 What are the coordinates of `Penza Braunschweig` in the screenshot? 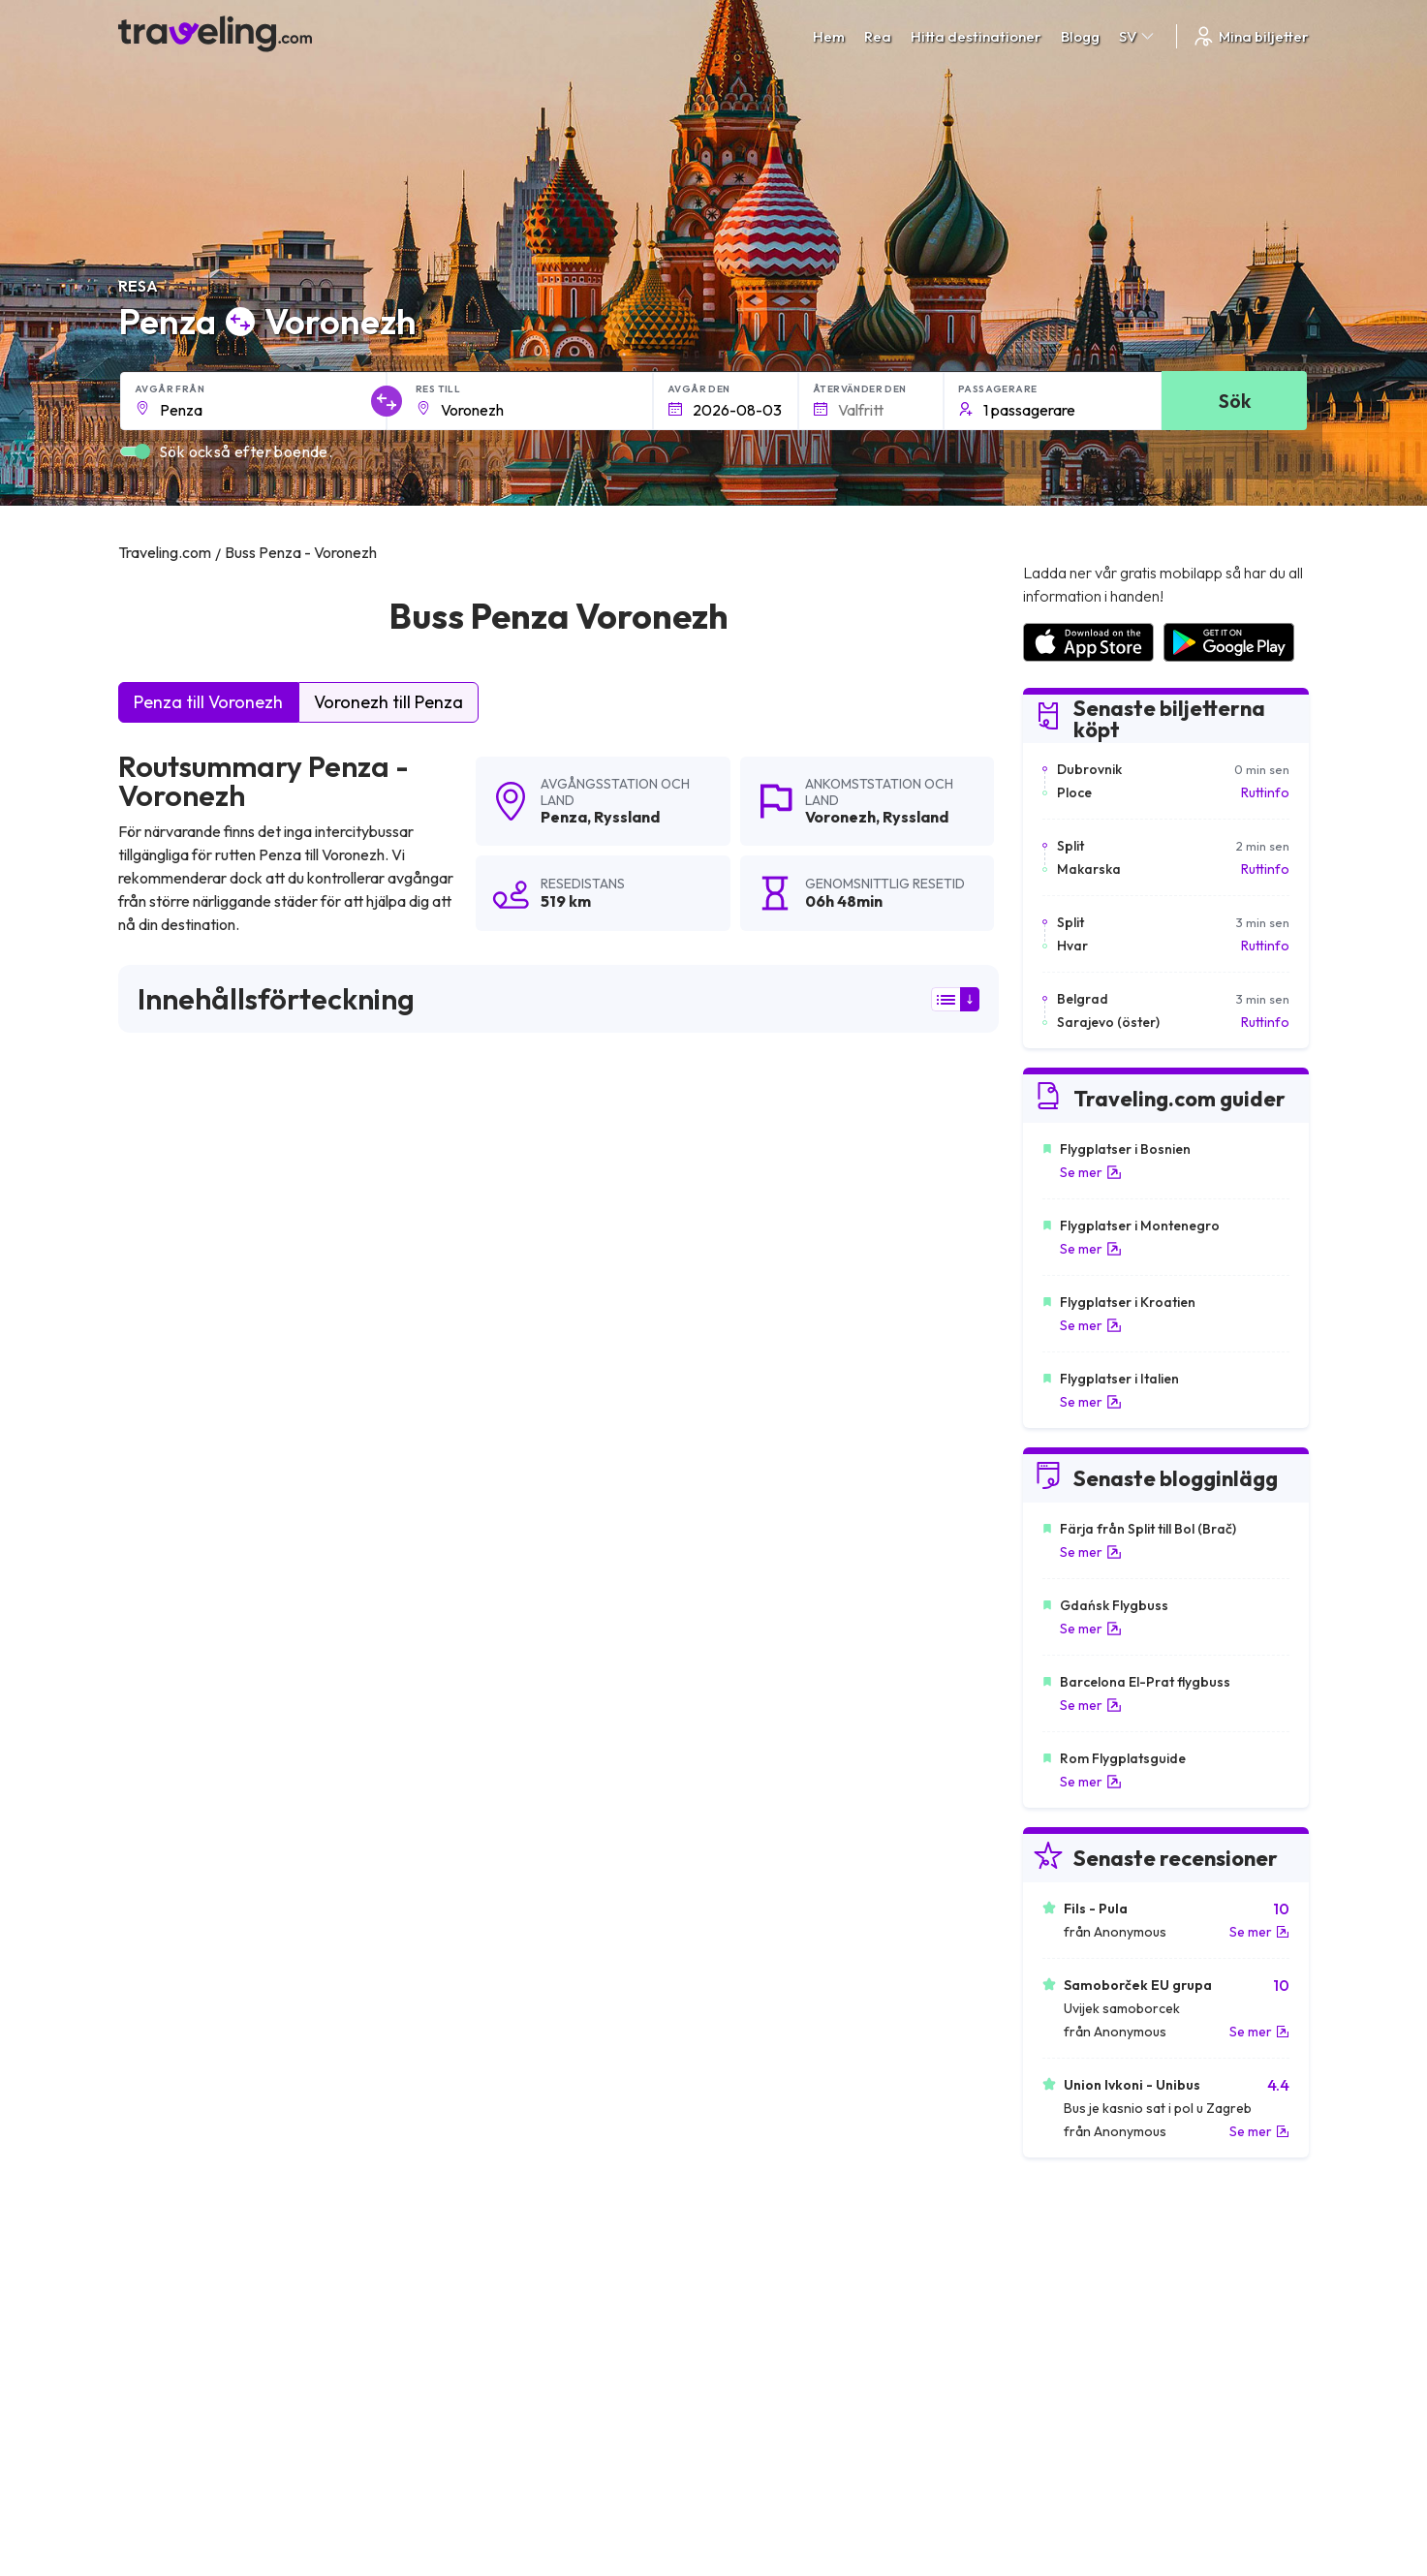 It's located at (192, 1871).